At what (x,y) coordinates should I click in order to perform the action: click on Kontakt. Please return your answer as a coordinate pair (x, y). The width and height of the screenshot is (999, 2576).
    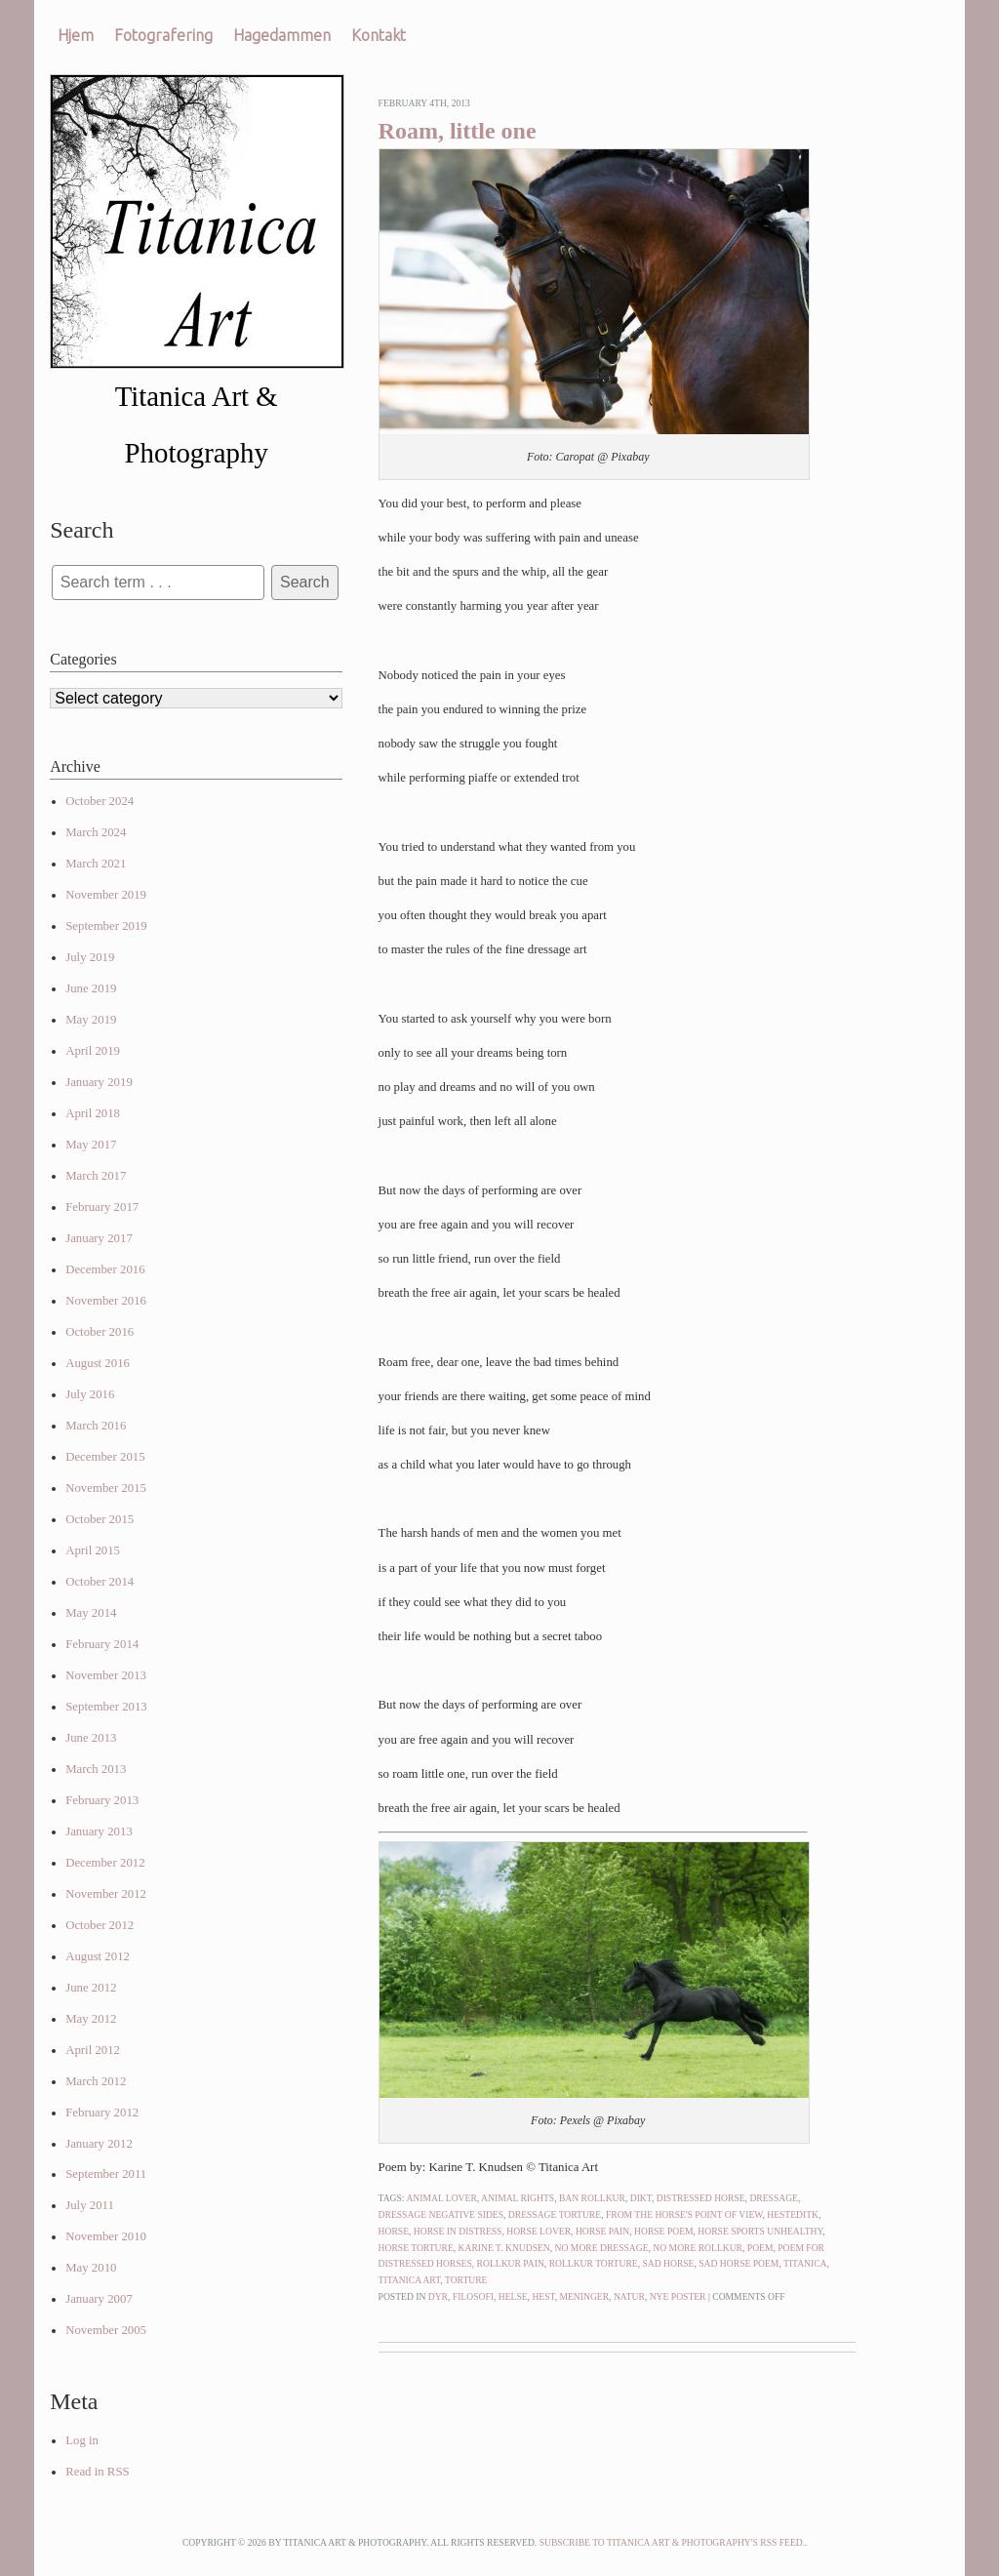
    Looking at the image, I should click on (378, 35).